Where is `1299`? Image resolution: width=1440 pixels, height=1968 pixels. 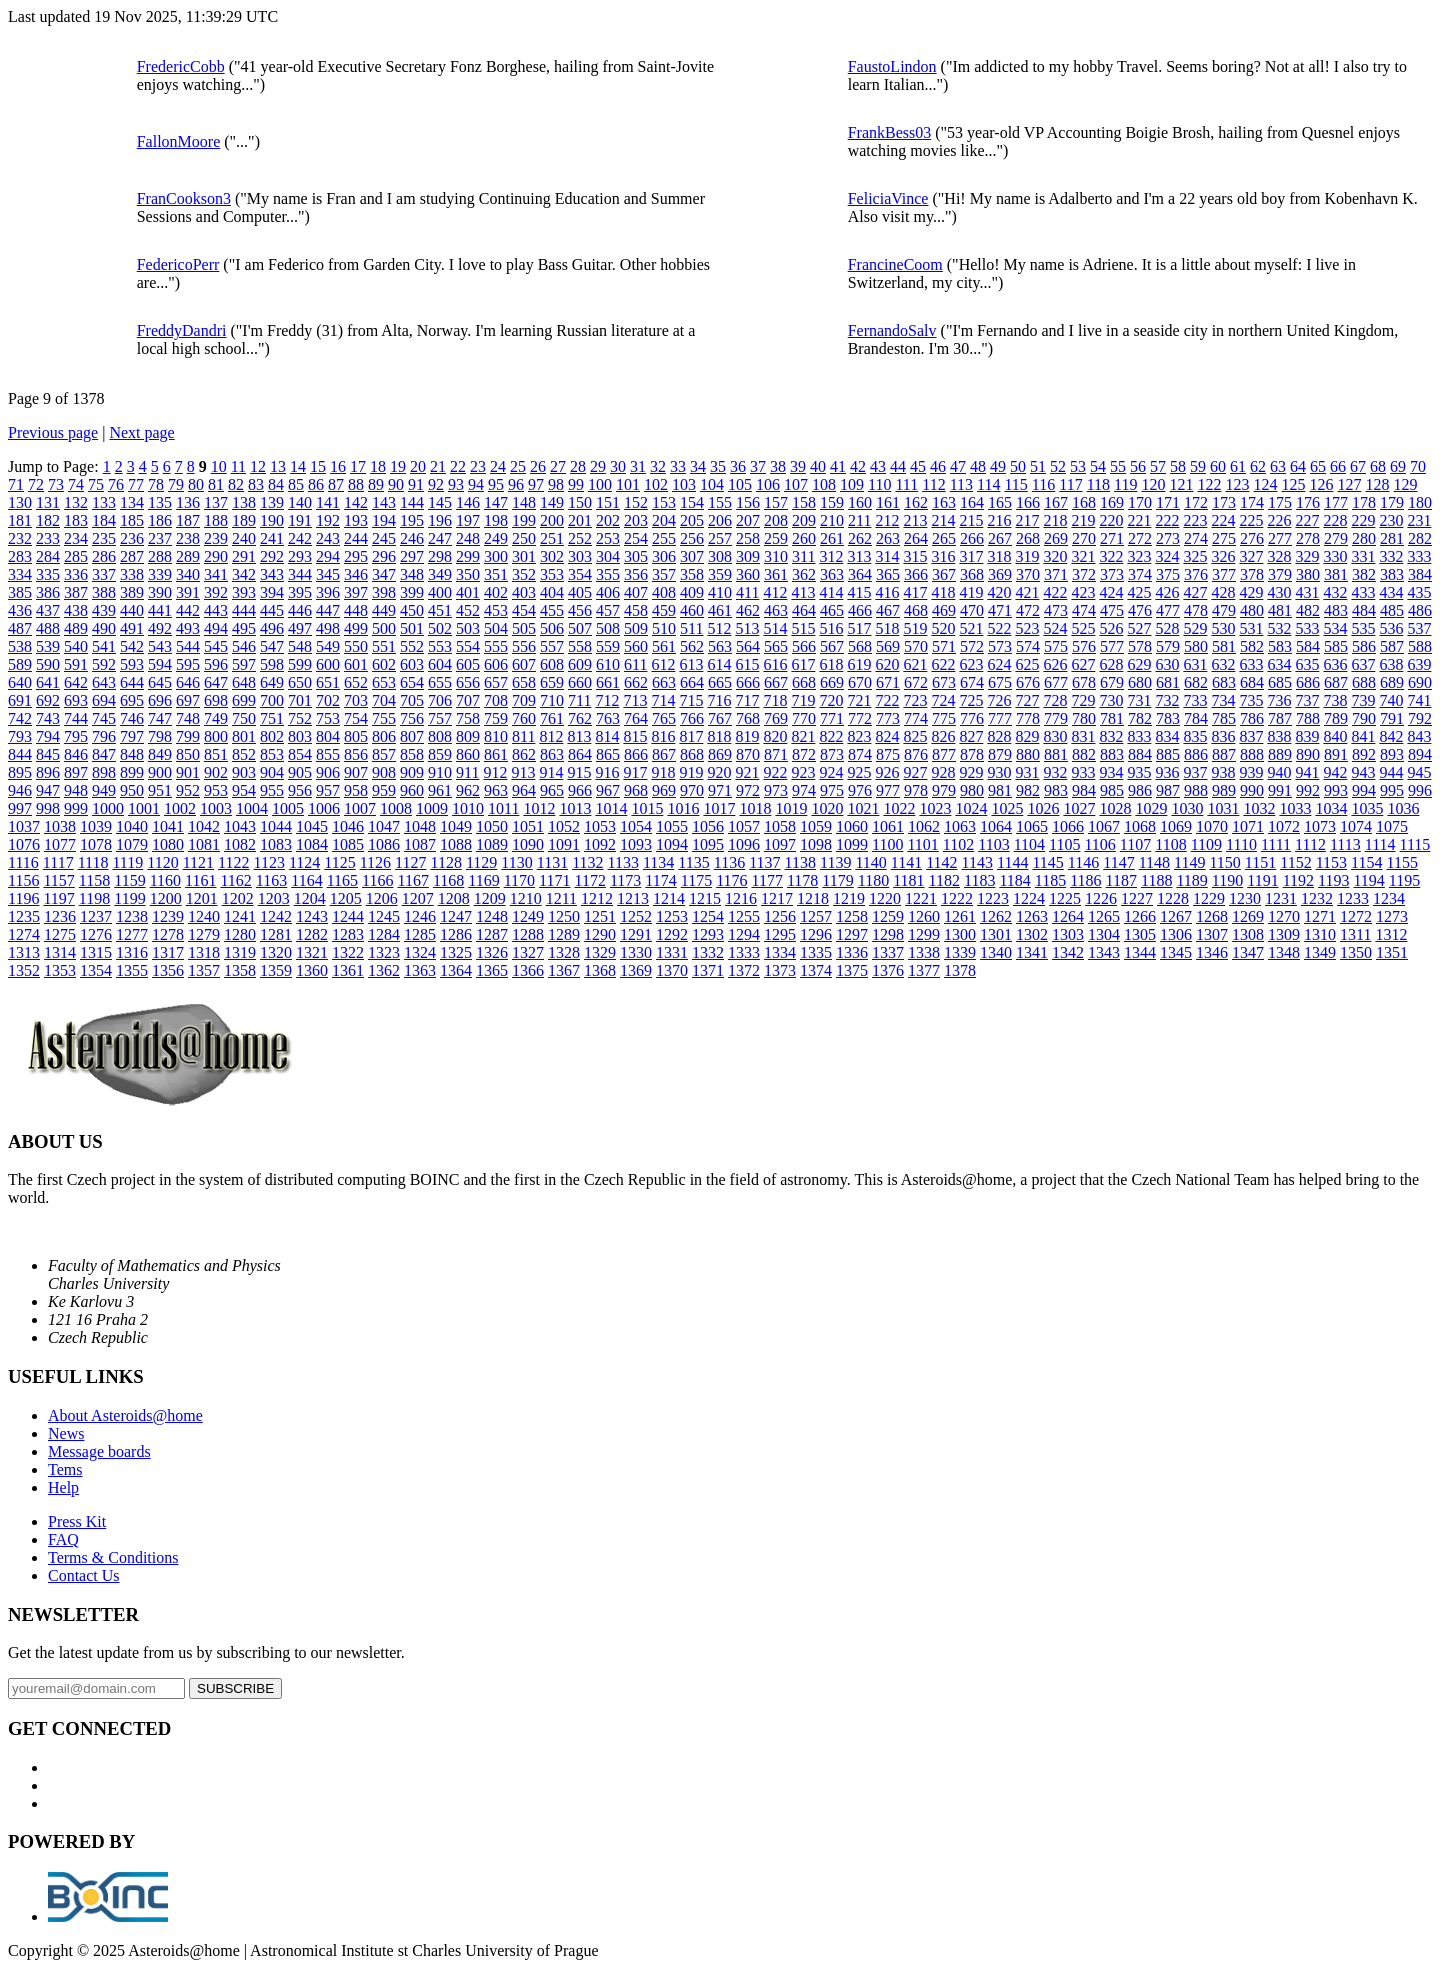 1299 is located at coordinates (924, 934).